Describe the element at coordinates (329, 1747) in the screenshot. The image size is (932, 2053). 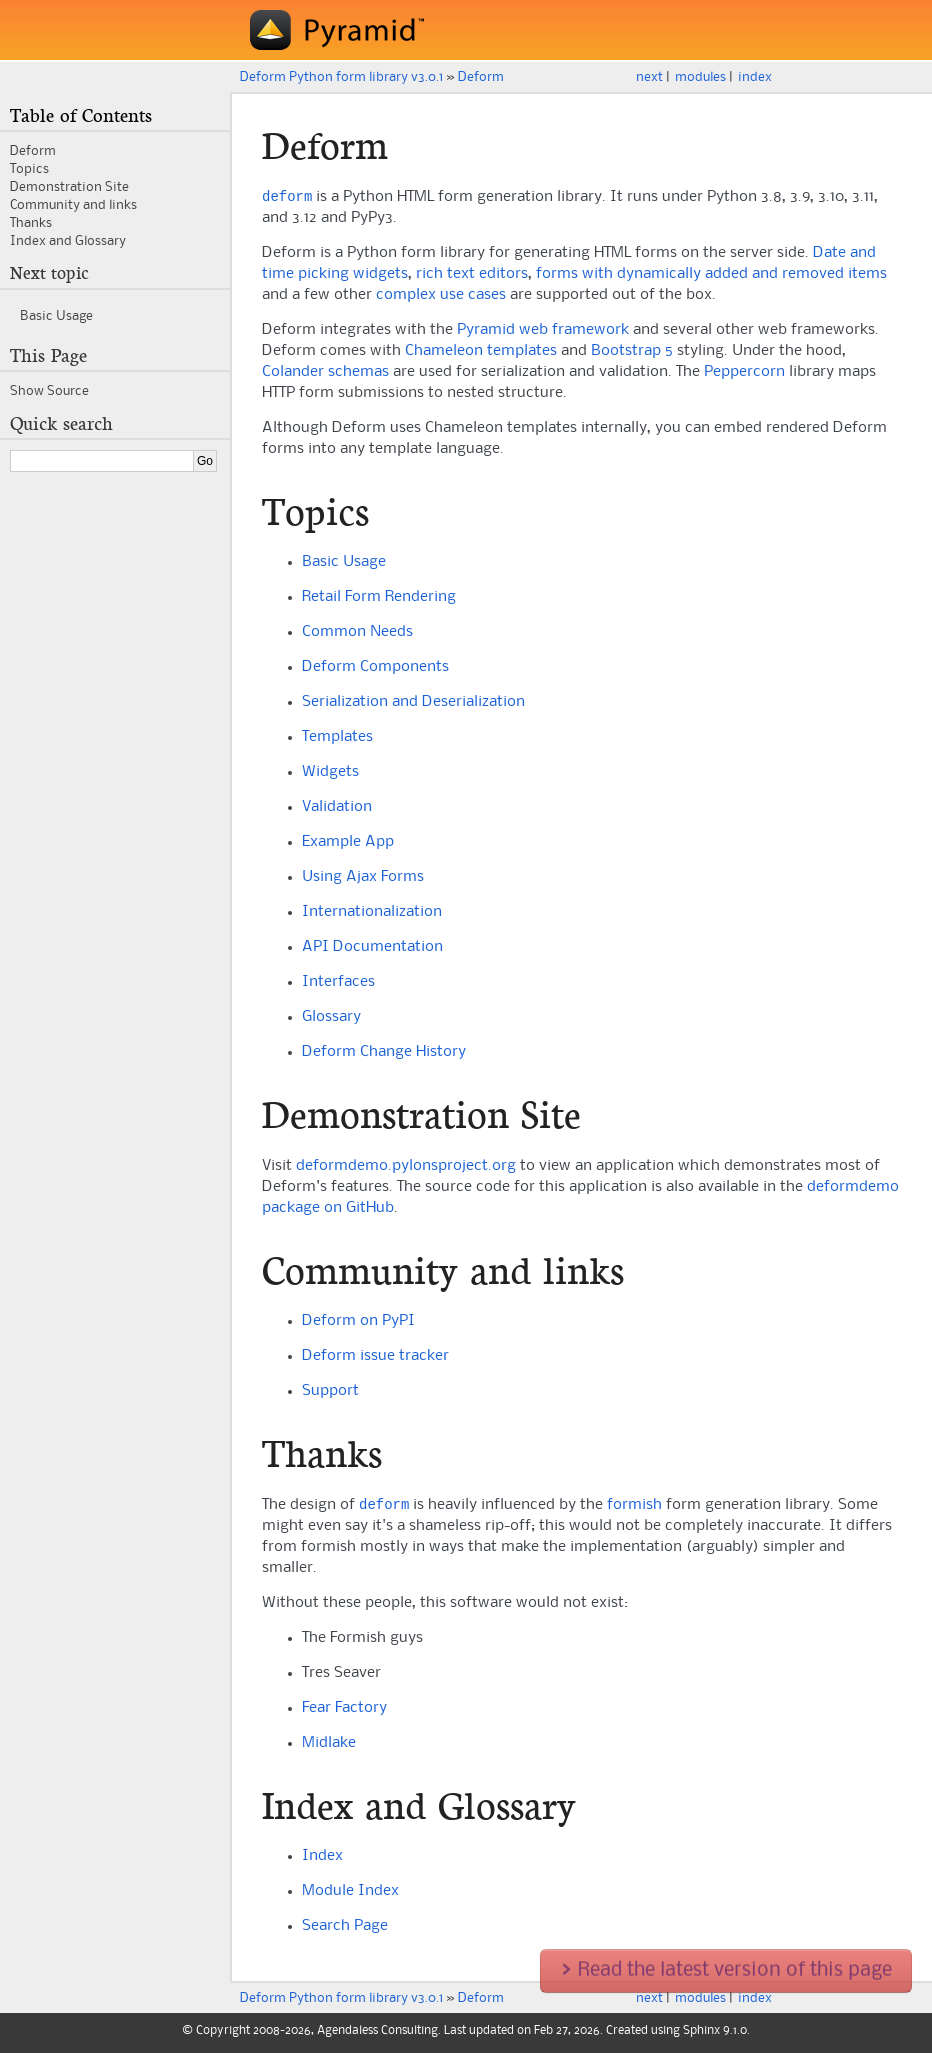
I see `Midlake` at that location.